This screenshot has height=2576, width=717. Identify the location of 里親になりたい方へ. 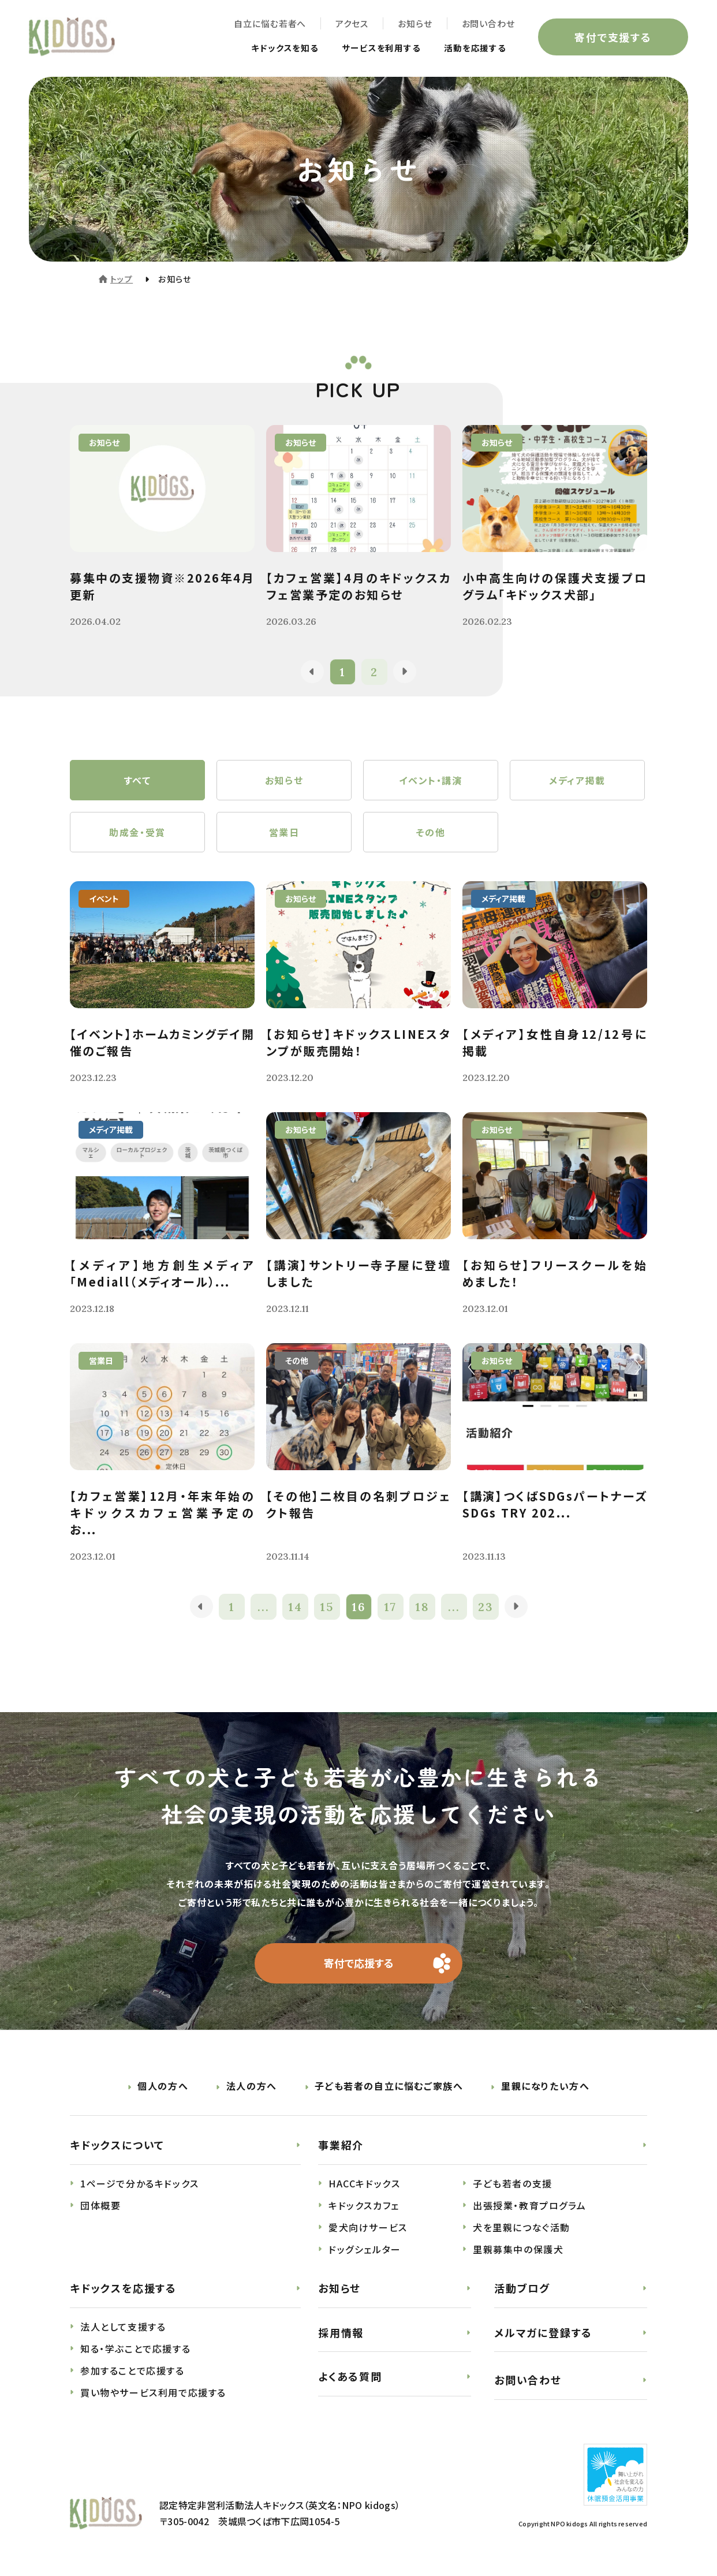
(545, 2086).